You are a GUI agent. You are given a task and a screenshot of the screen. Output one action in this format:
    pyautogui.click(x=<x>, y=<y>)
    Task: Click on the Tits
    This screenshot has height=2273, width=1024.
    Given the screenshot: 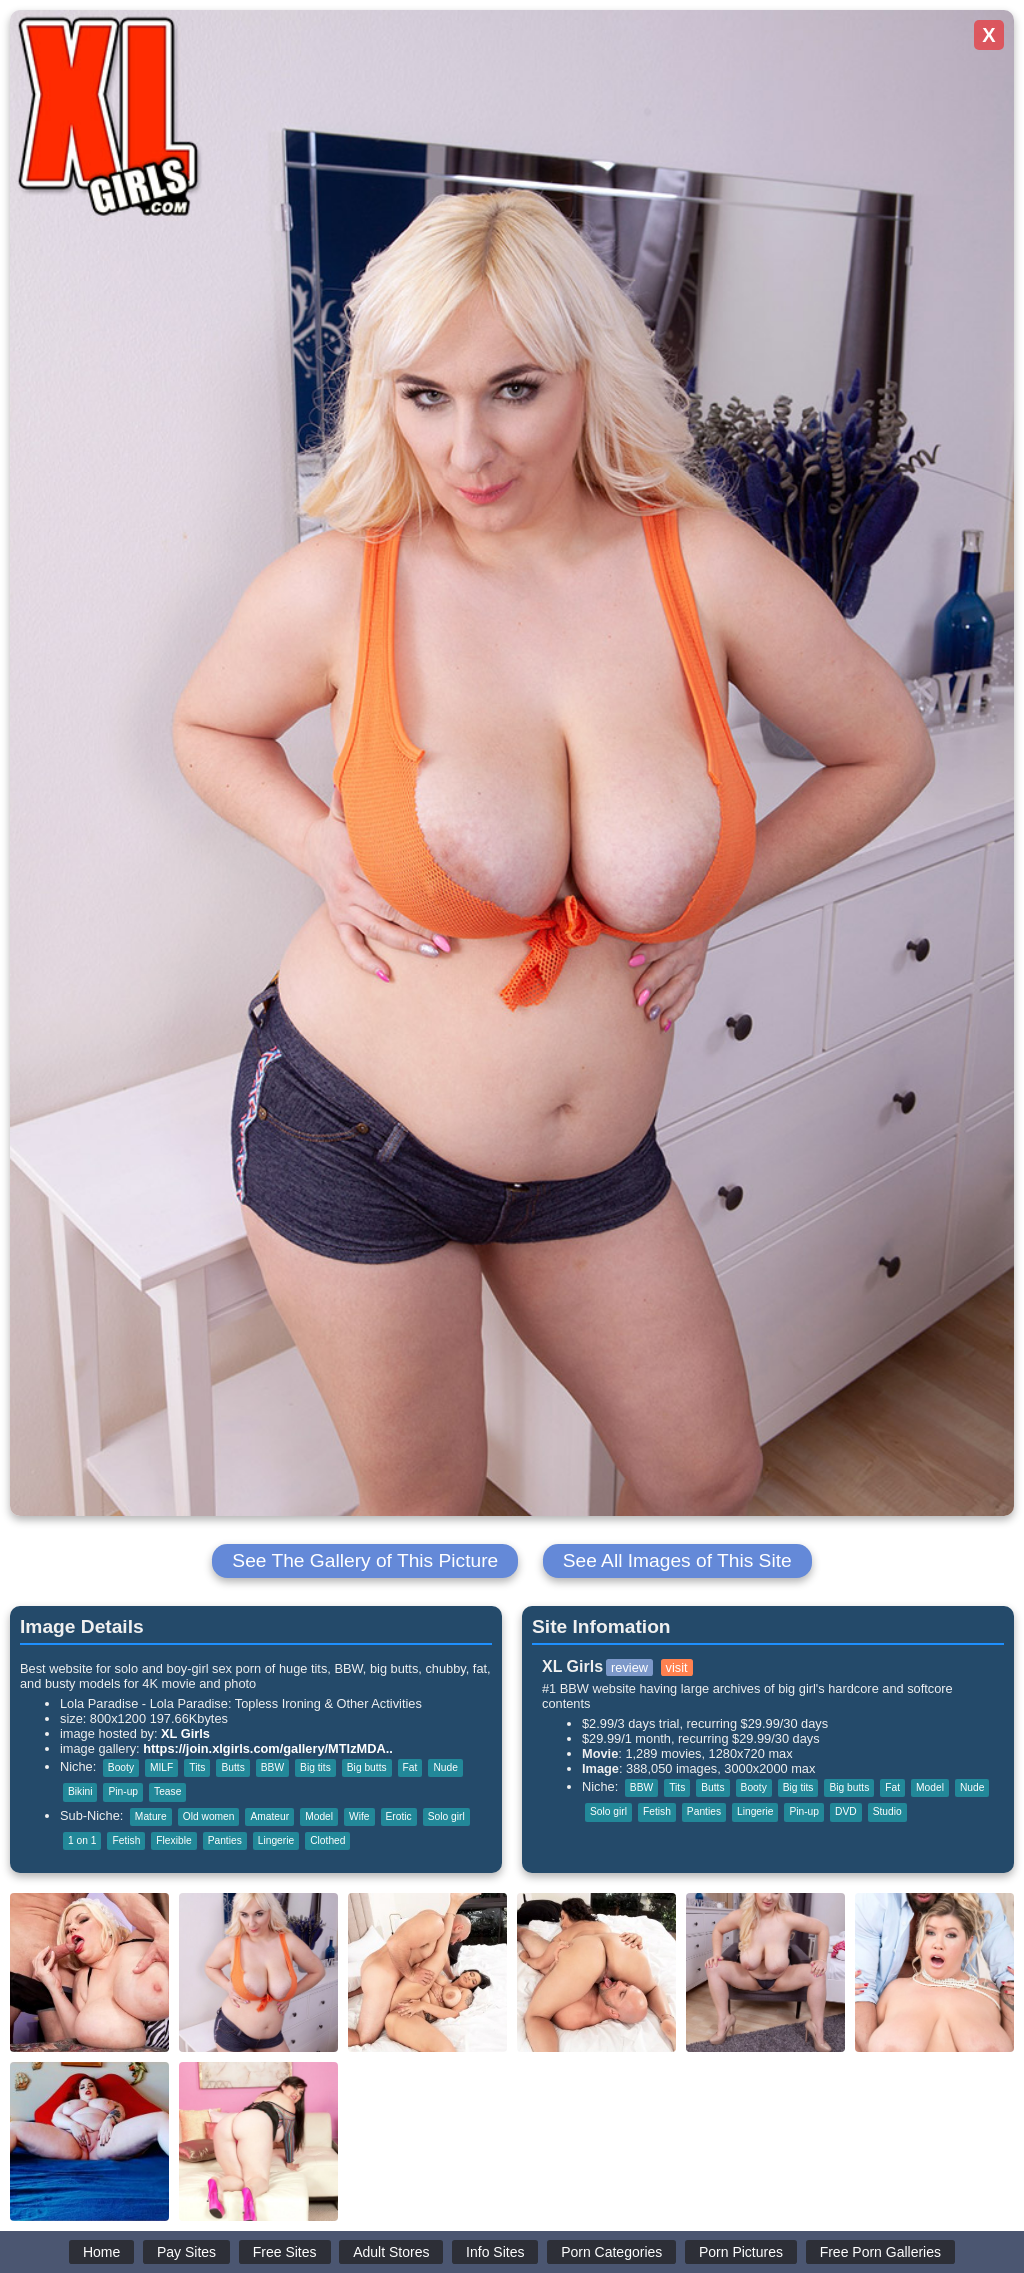 What is the action you would take?
    pyautogui.click(x=197, y=1767)
    